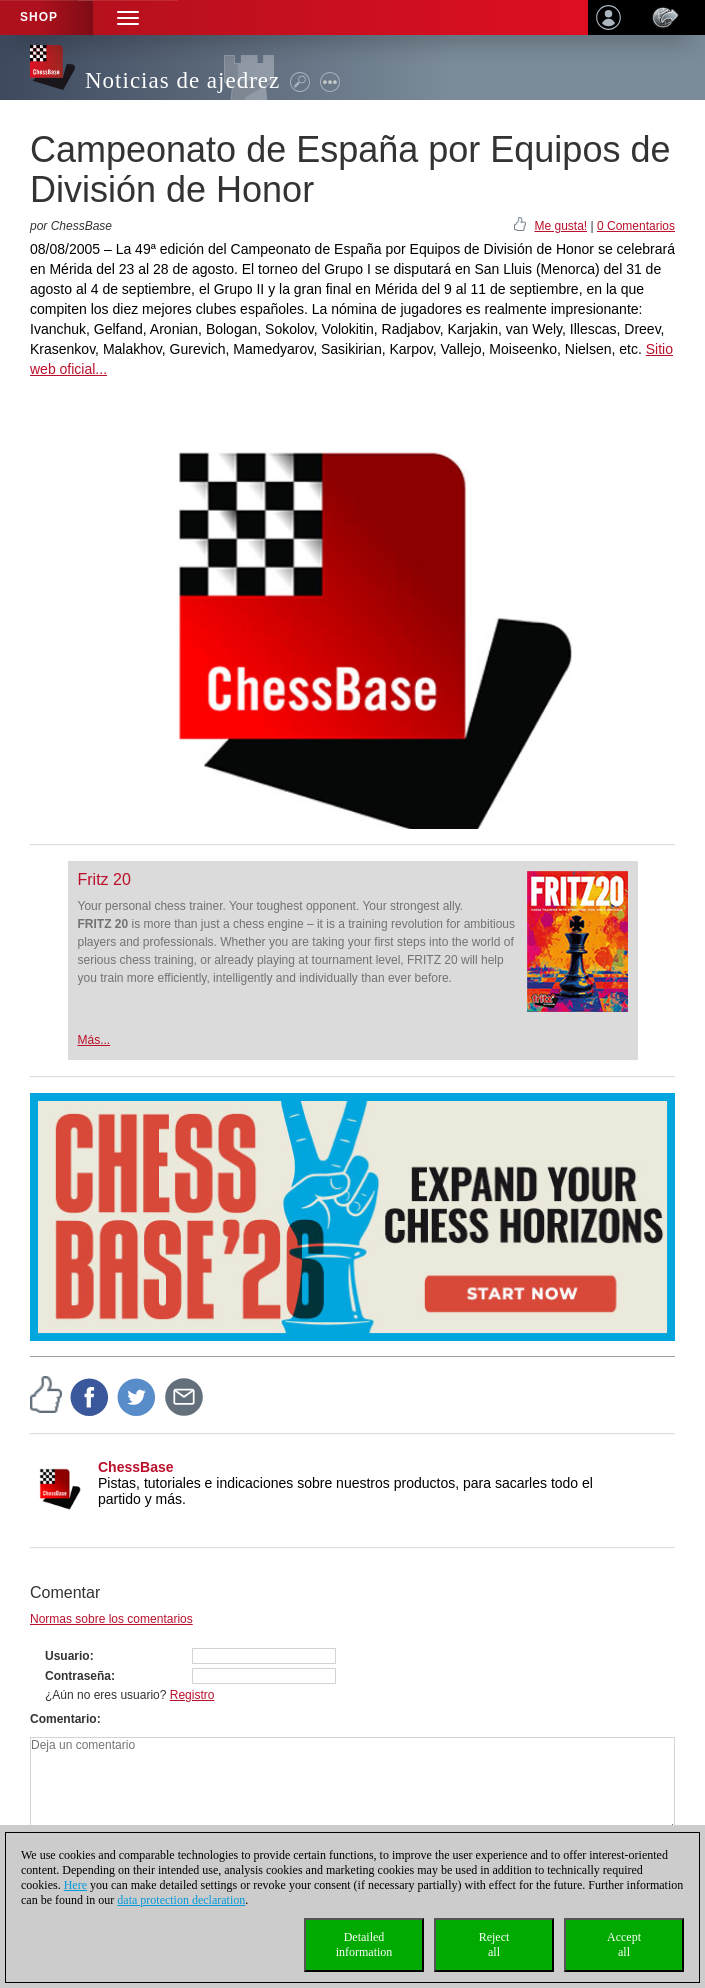 This screenshot has height=1988, width=705. What do you see at coordinates (494, 1944) in the screenshot?
I see `Rejectall` at bounding box center [494, 1944].